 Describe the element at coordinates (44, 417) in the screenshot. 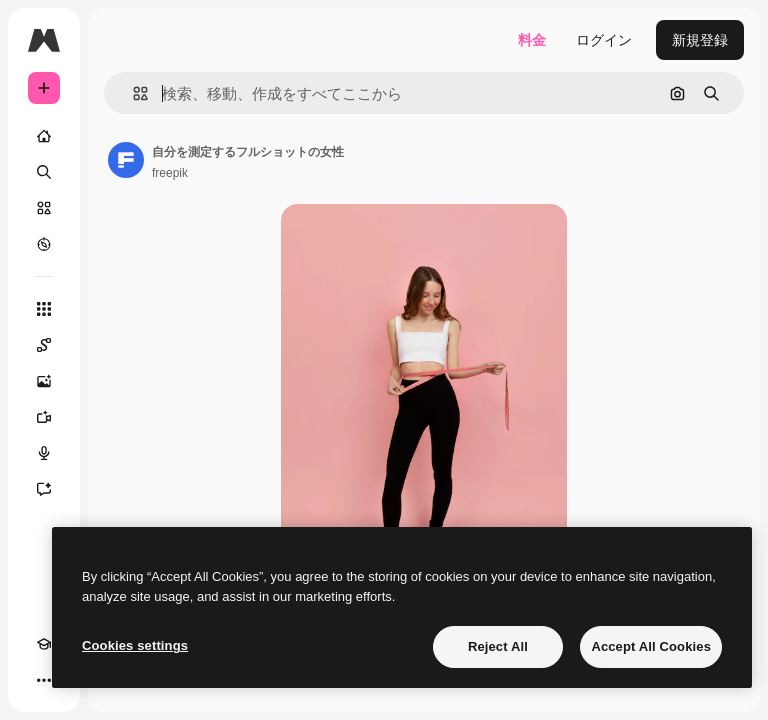

I see `[動画生成ツール]` at that location.